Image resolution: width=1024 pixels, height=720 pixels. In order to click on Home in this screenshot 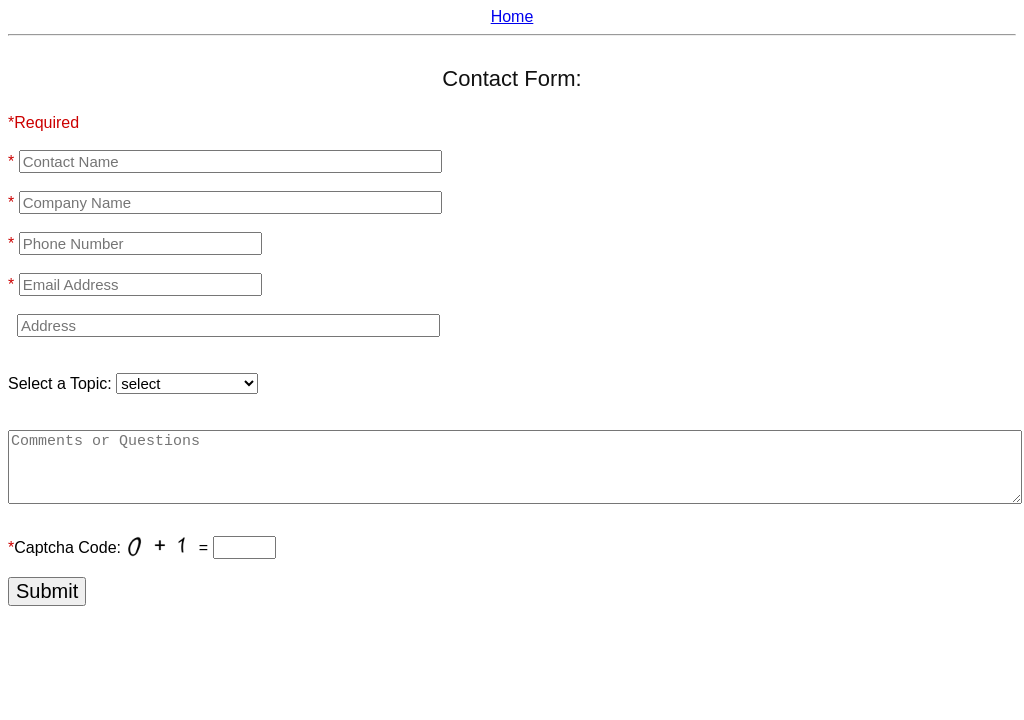, I will do `click(512, 16)`.